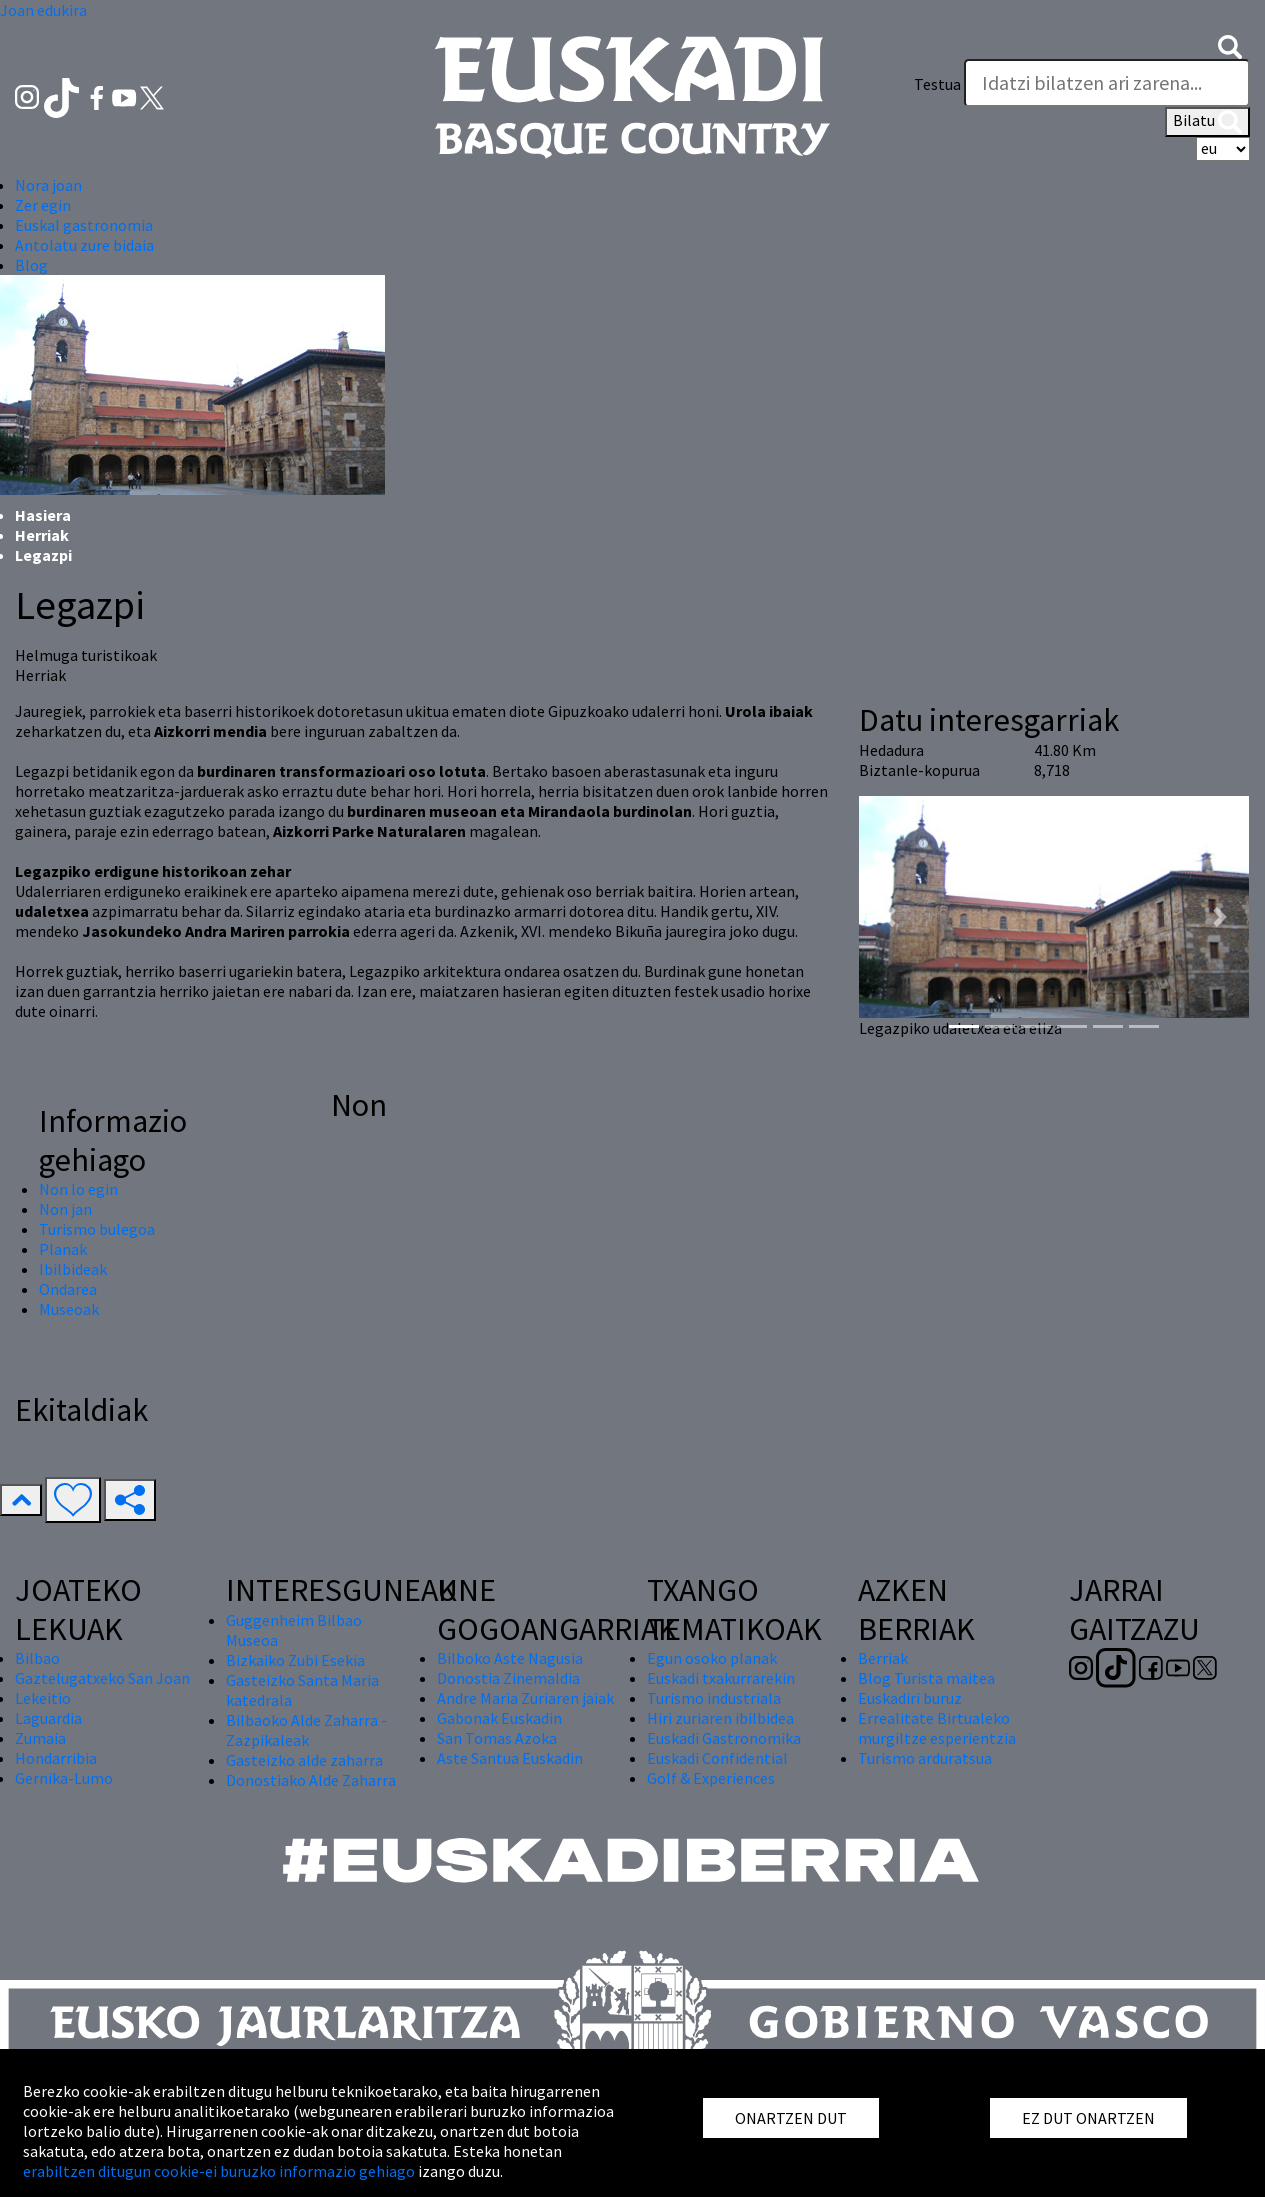 This screenshot has height=2197, width=1265. I want to click on Nora joan [button], so click(48, 185).